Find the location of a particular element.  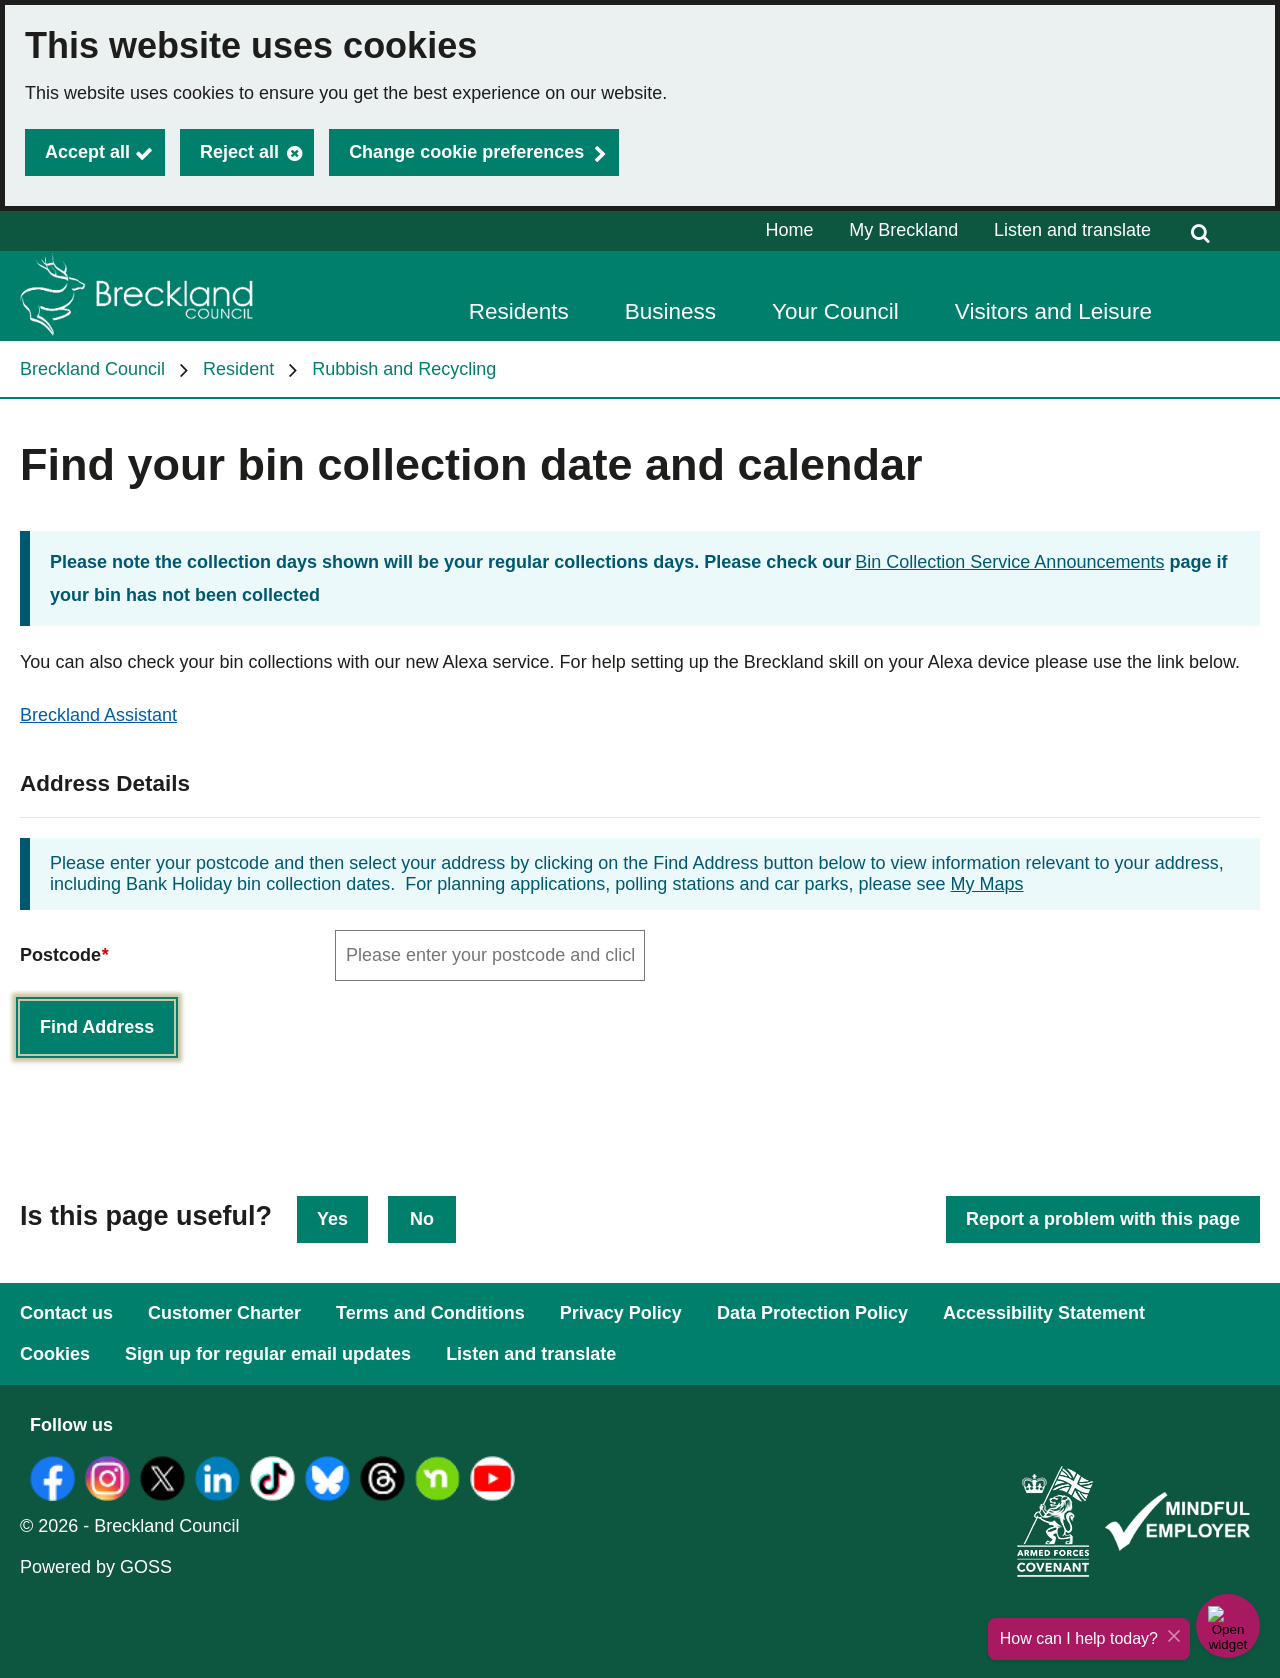

Business is located at coordinates (670, 311).